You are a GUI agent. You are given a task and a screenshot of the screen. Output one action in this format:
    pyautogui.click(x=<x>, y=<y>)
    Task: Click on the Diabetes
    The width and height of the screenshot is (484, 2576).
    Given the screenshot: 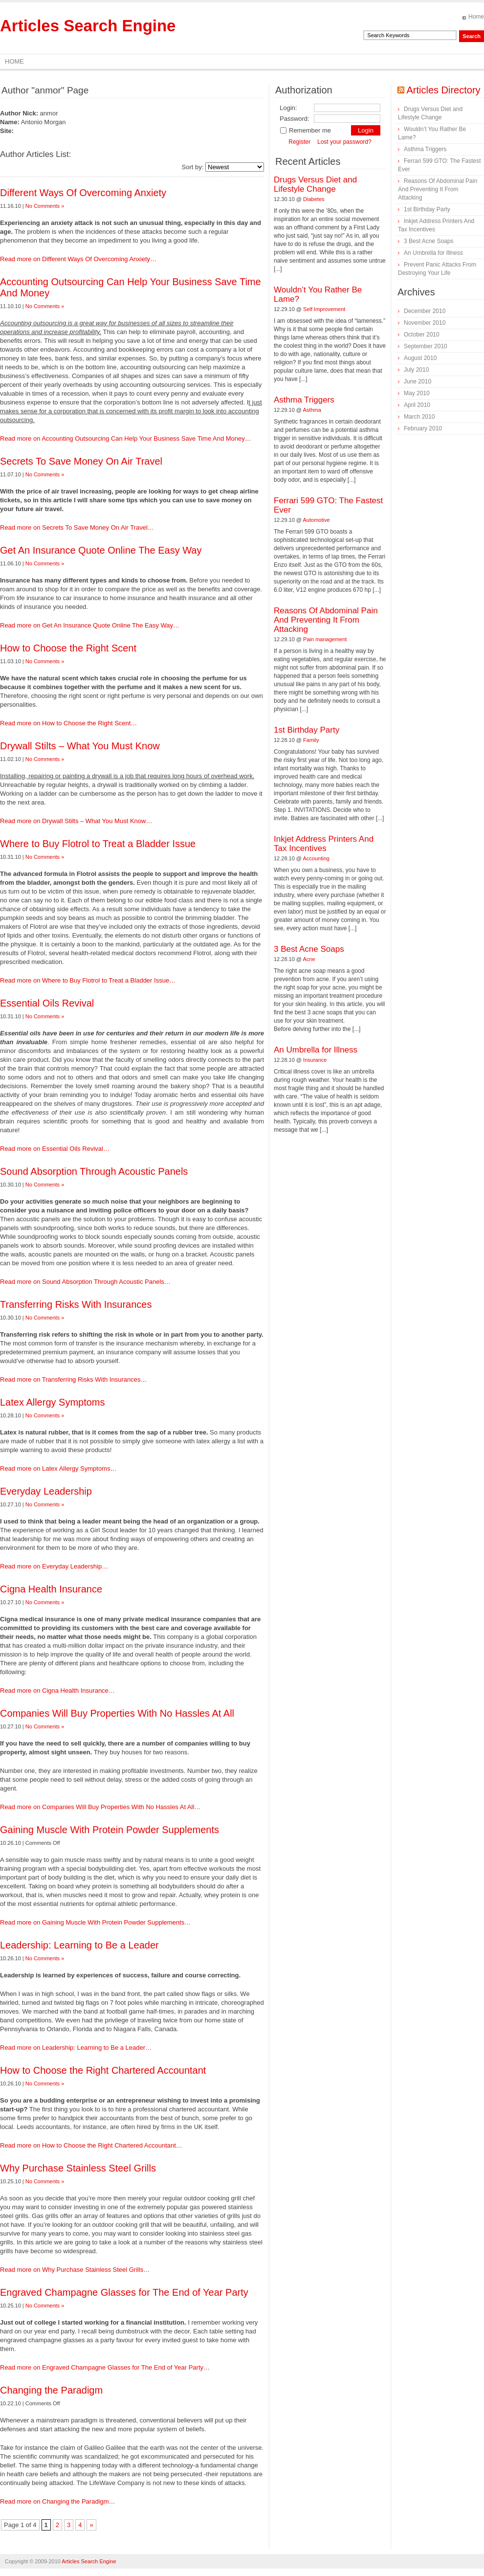 What is the action you would take?
    pyautogui.click(x=313, y=199)
    